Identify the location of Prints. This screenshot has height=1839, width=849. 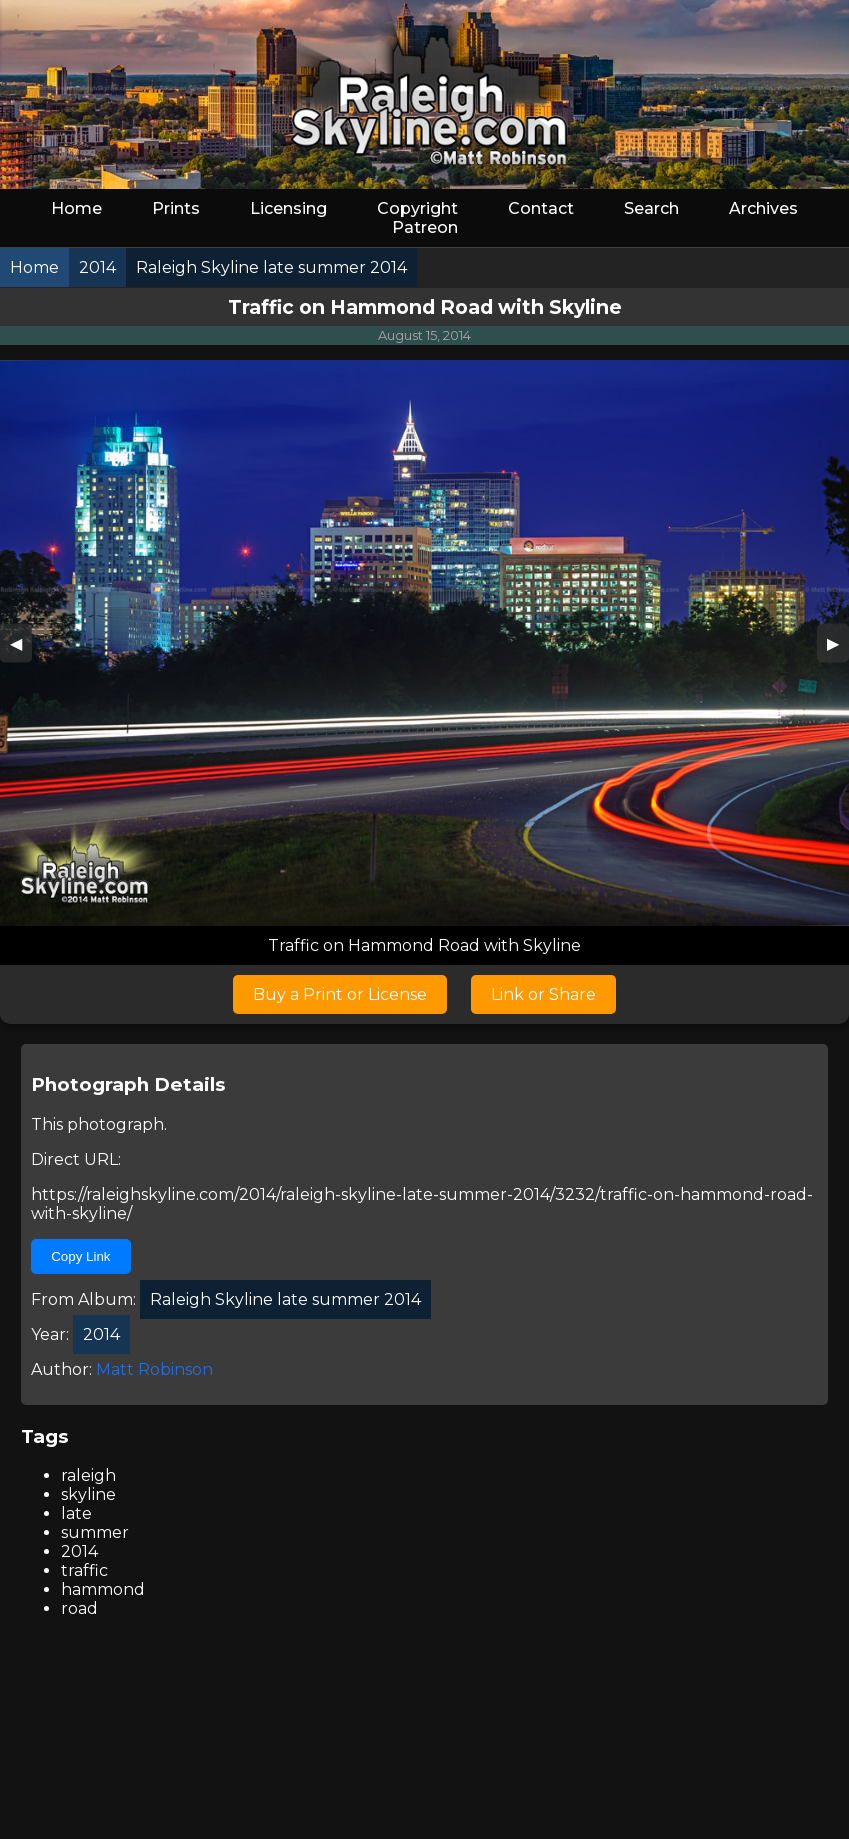
(176, 208).